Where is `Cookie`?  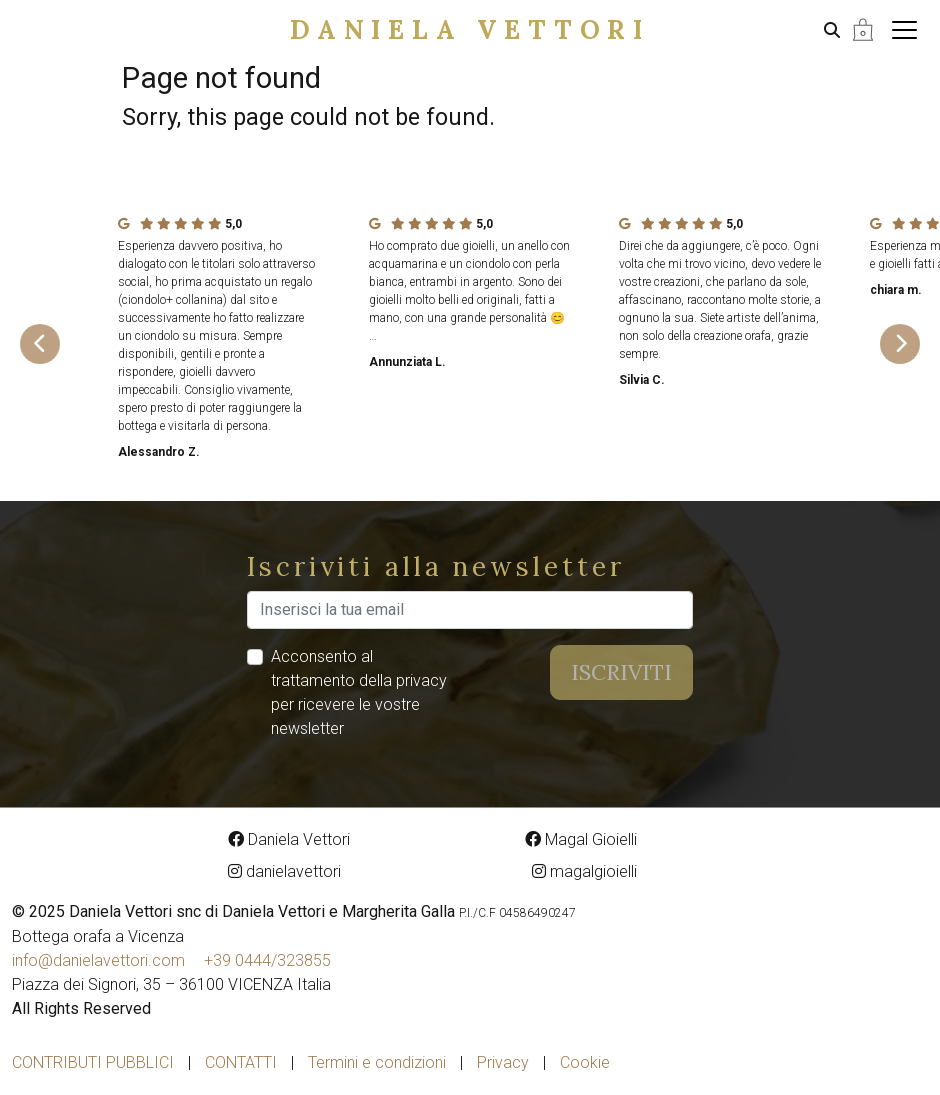
Cookie is located at coordinates (585, 1062).